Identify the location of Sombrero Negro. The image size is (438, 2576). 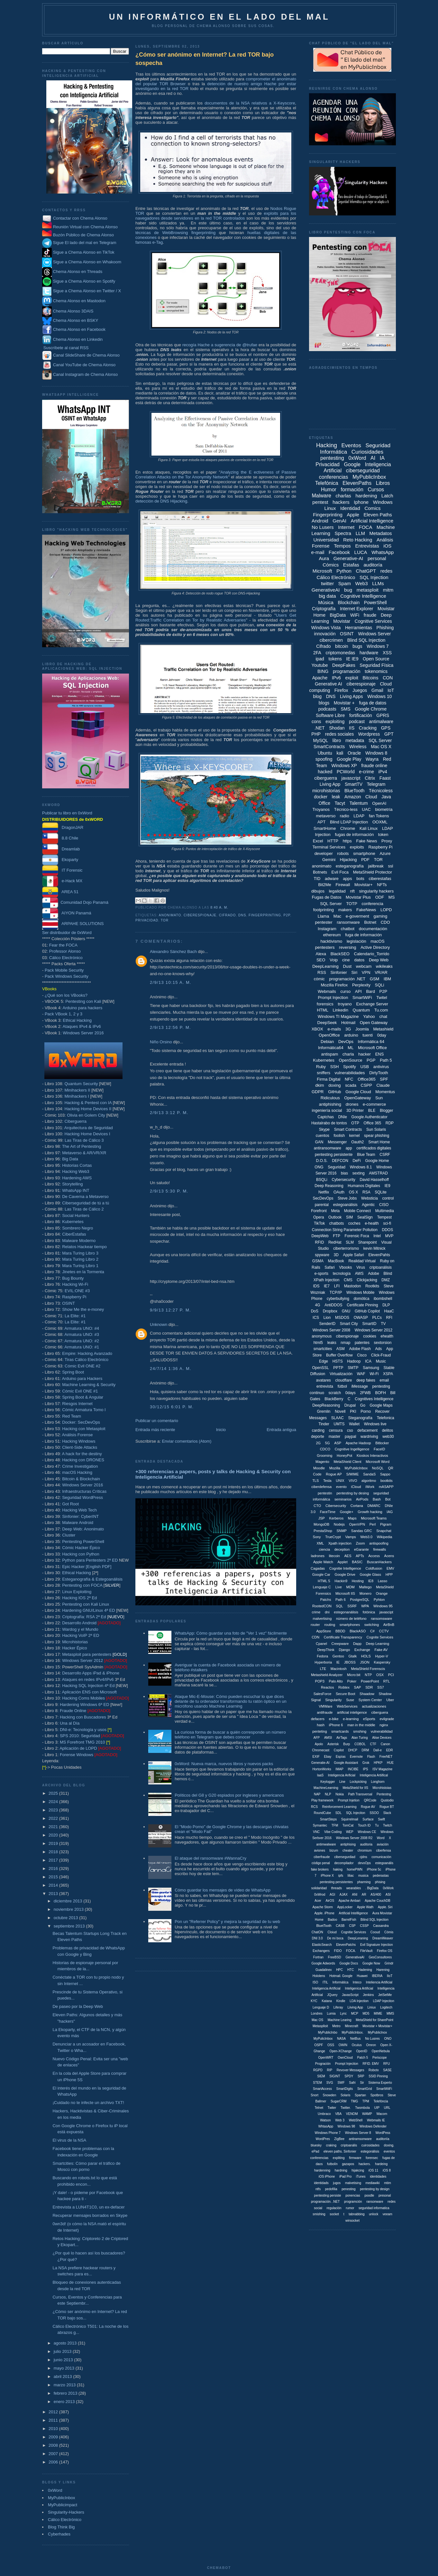
(77, 1228).